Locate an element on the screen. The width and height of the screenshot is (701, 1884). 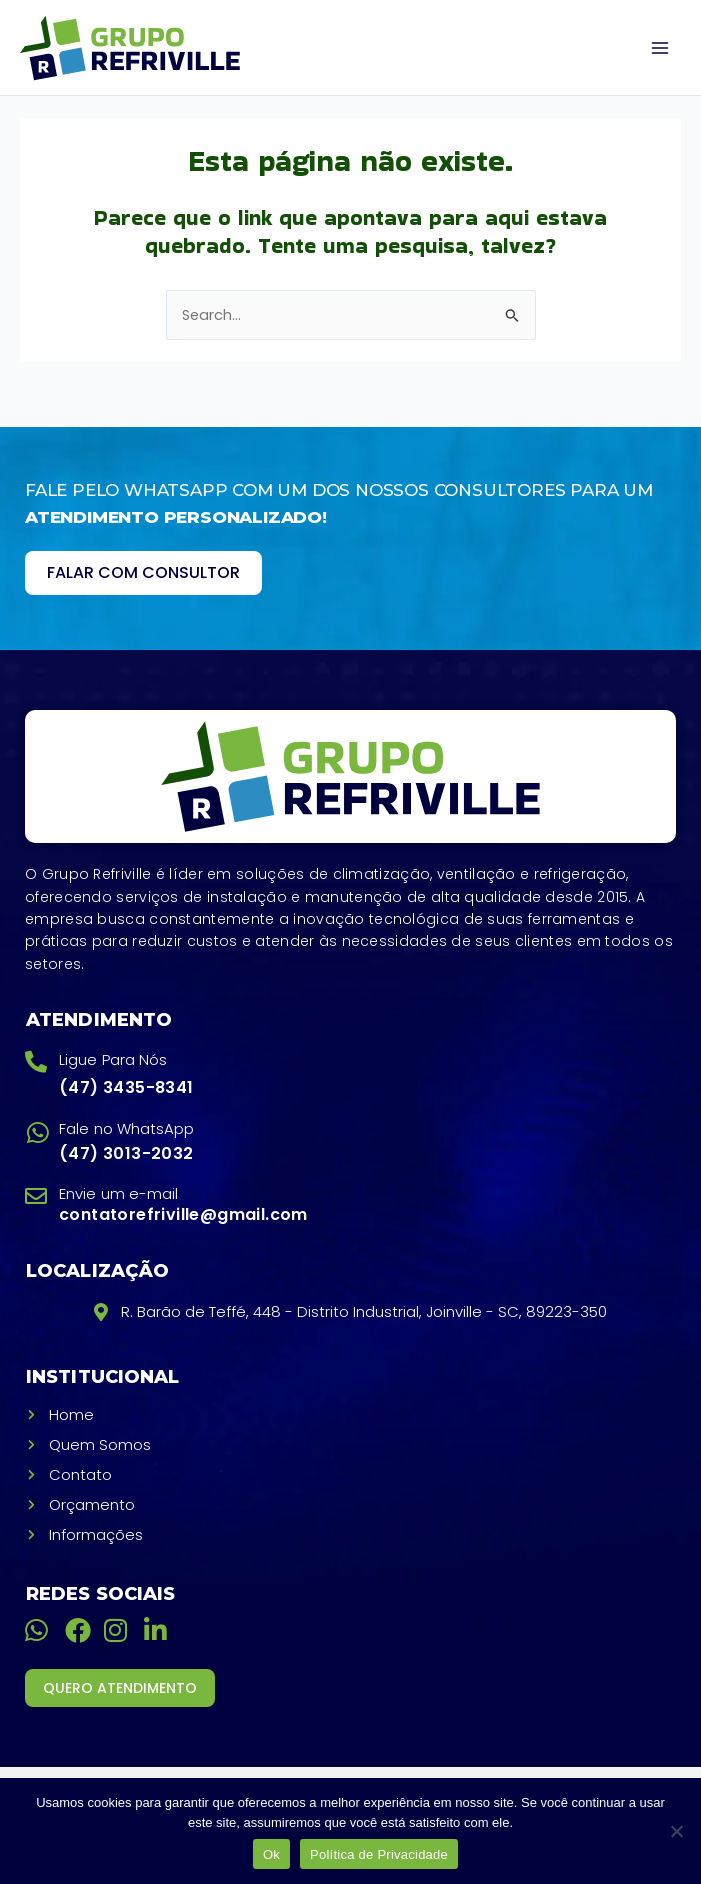
Envie um e-mail is located at coordinates (119, 1193).